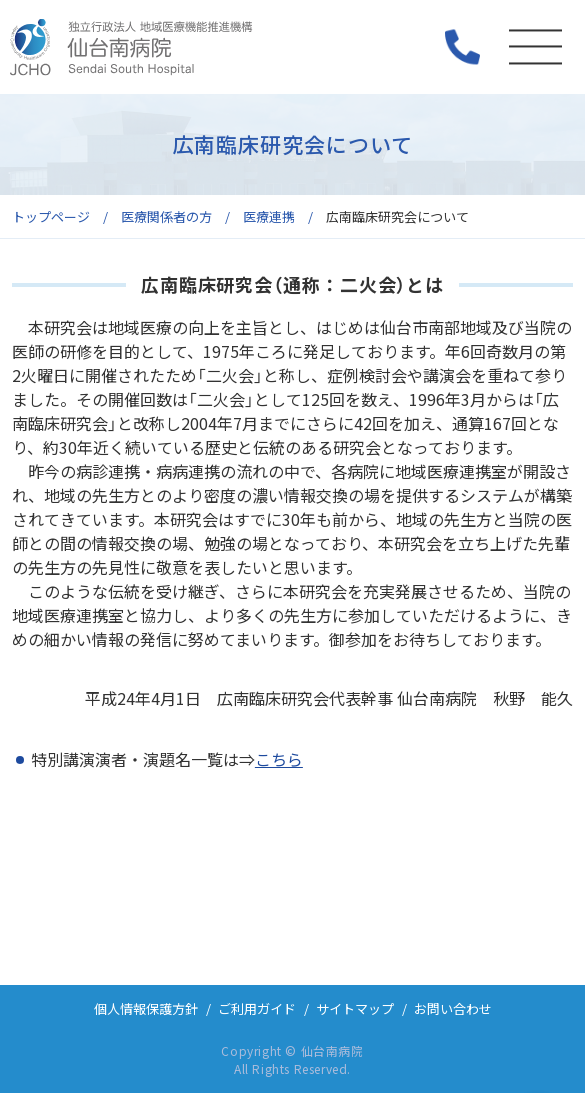 The height and width of the screenshot is (1093, 585). What do you see at coordinates (257, 1008) in the screenshot?
I see `ご利用ガイド` at bounding box center [257, 1008].